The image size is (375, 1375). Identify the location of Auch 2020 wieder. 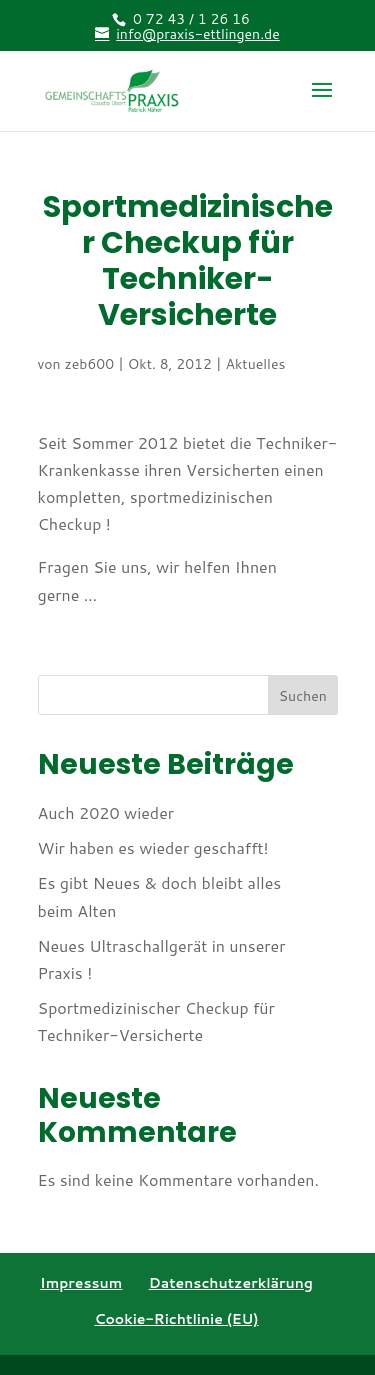
(106, 812).